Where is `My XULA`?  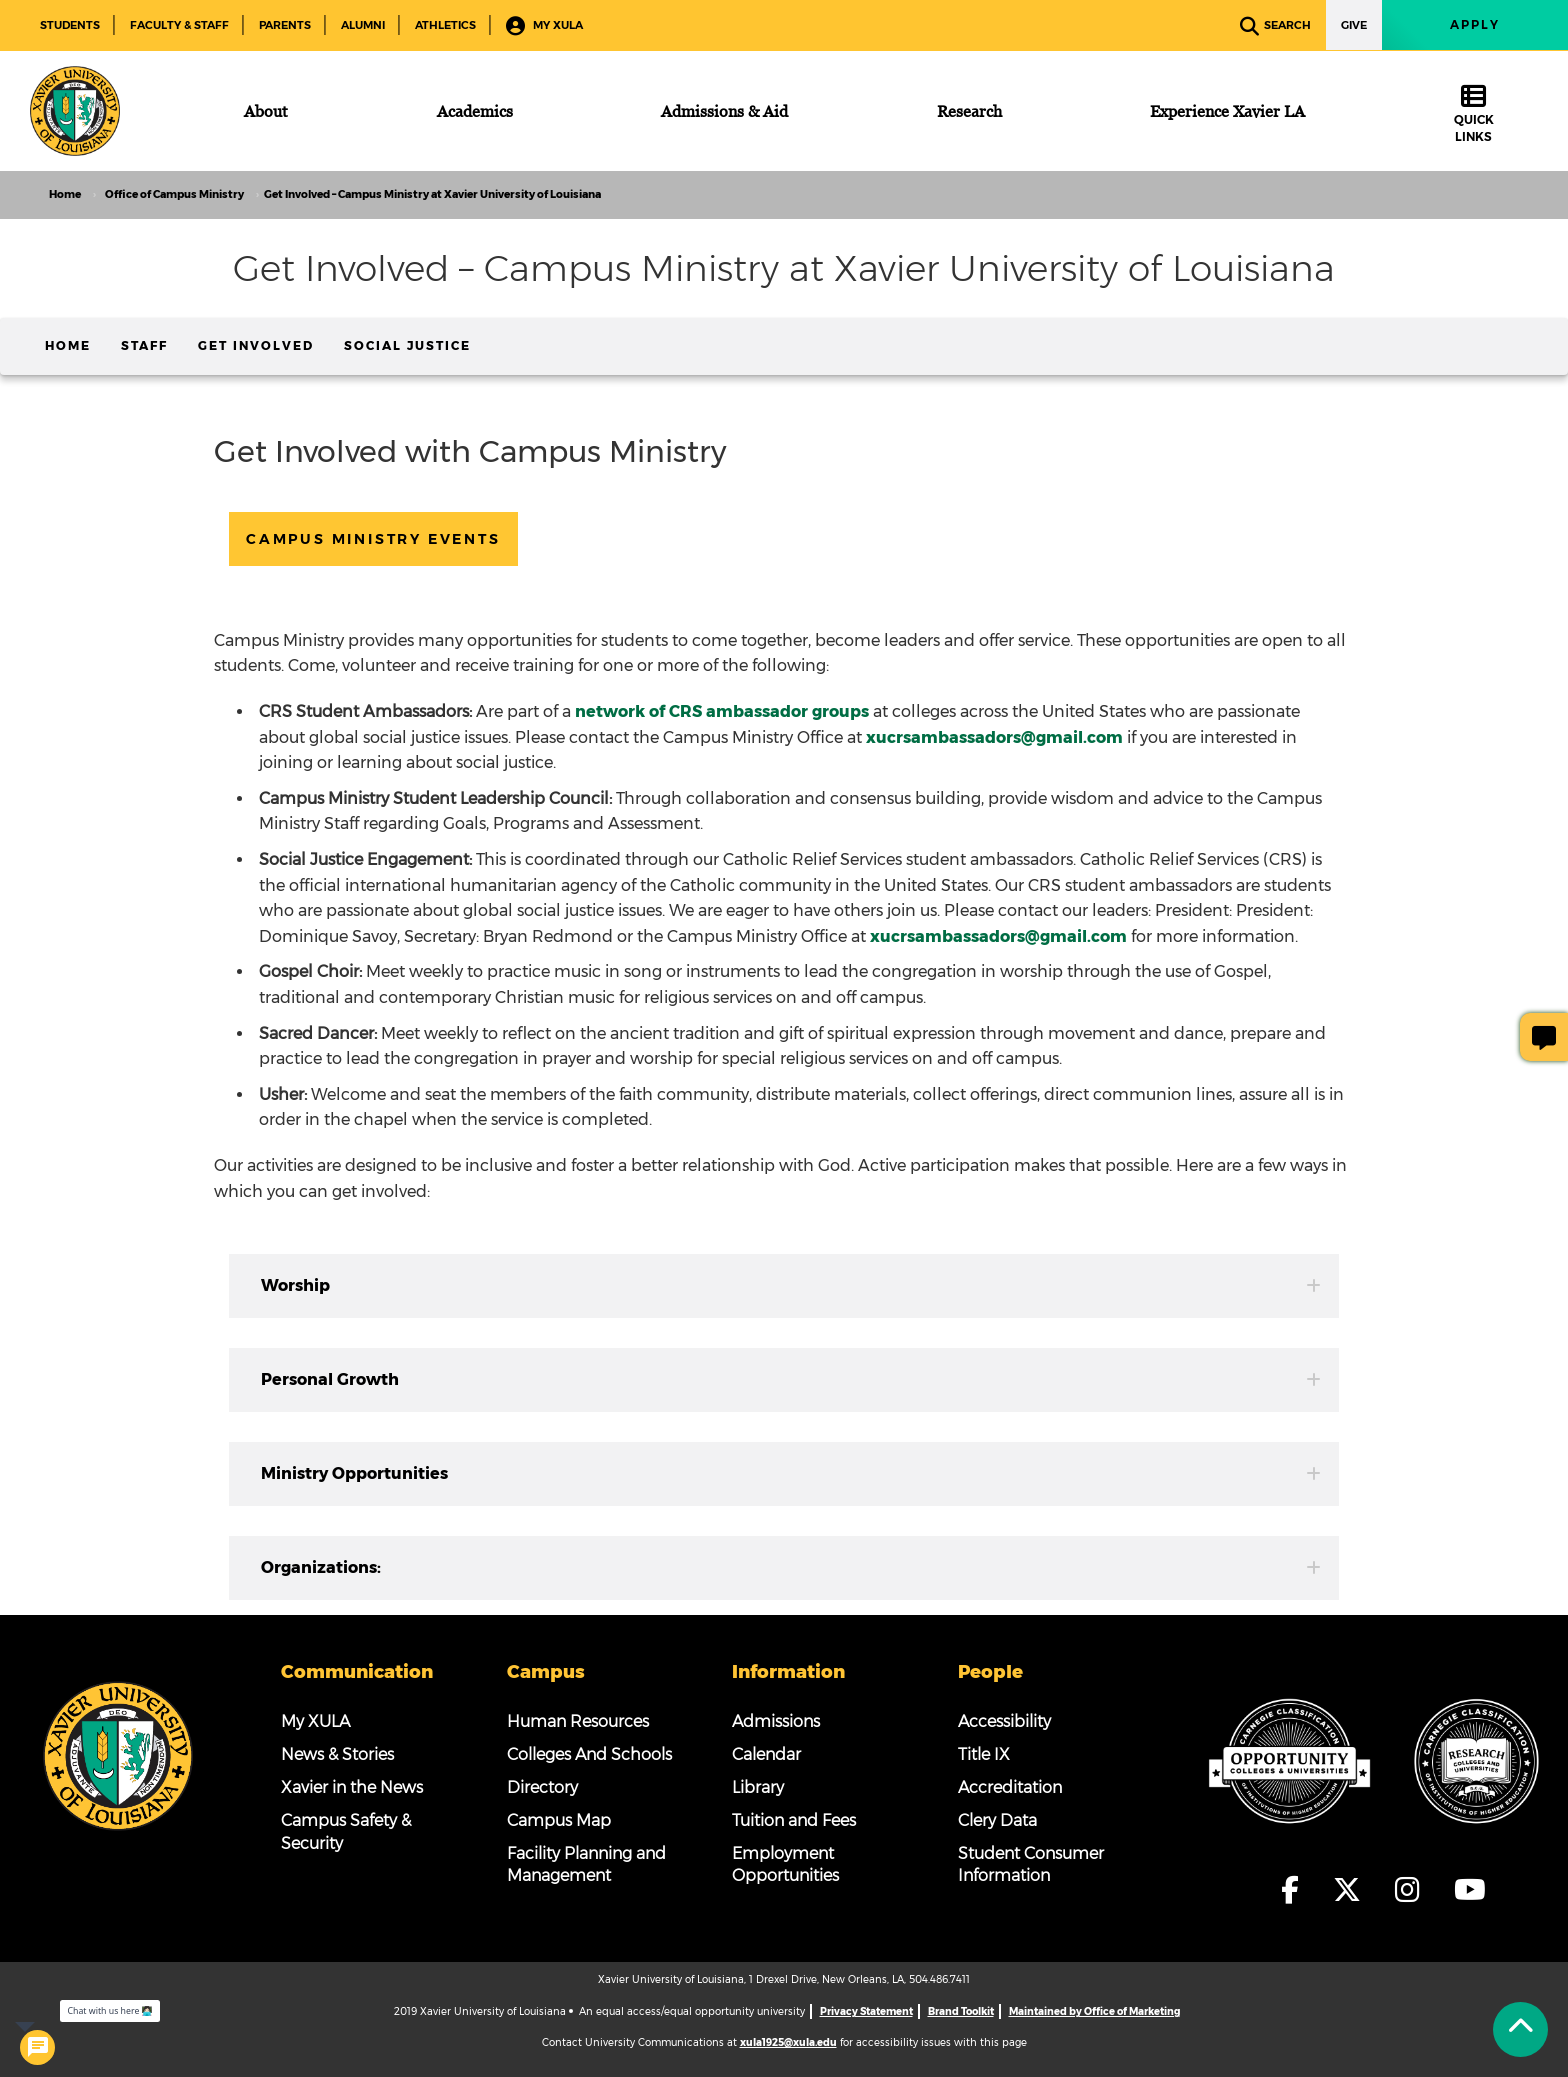
My XULA is located at coordinates (544, 26).